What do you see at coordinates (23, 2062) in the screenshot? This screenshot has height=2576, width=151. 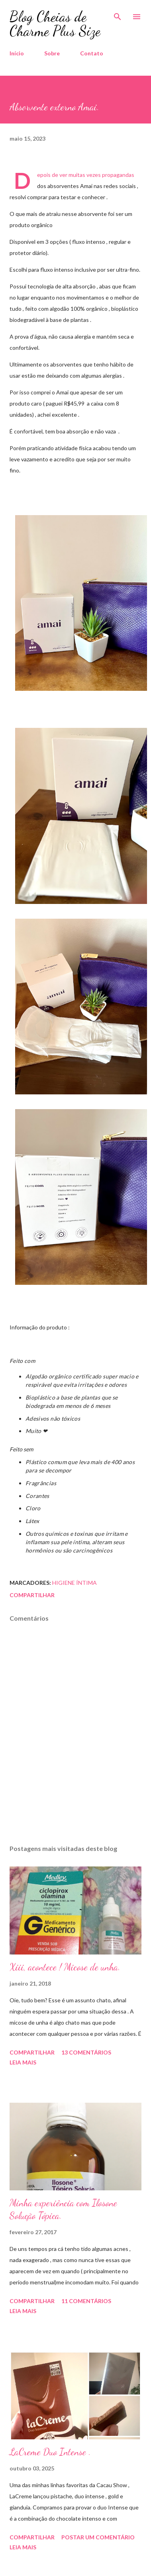 I see `Leia mais` at bounding box center [23, 2062].